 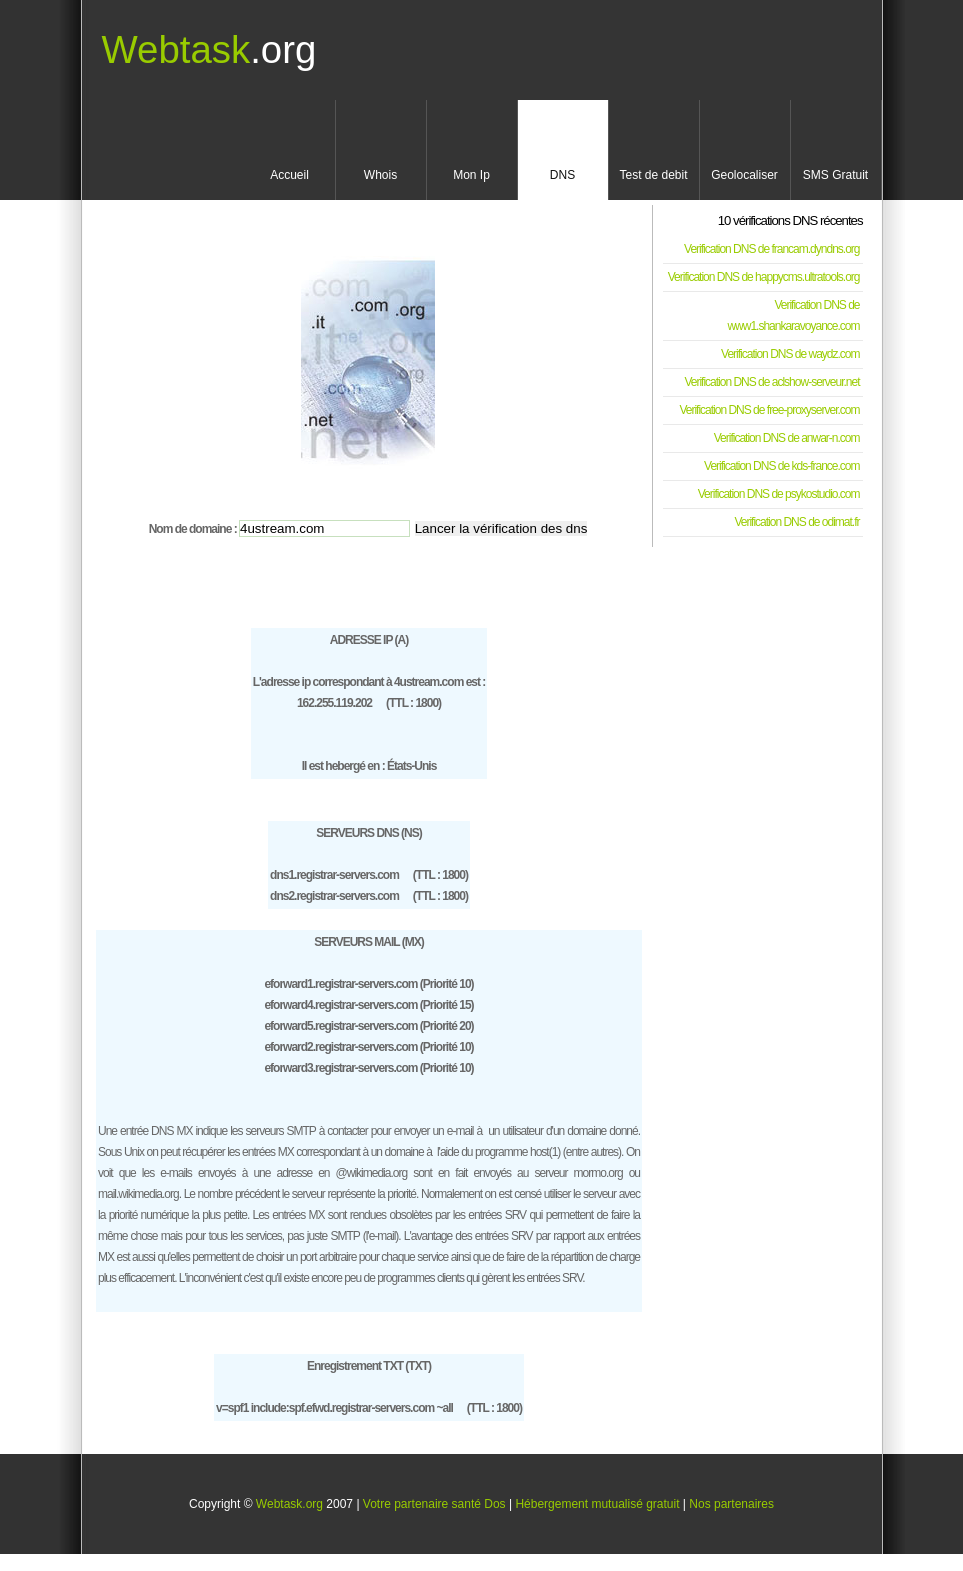 What do you see at coordinates (744, 175) in the screenshot?
I see `Geolocaliser` at bounding box center [744, 175].